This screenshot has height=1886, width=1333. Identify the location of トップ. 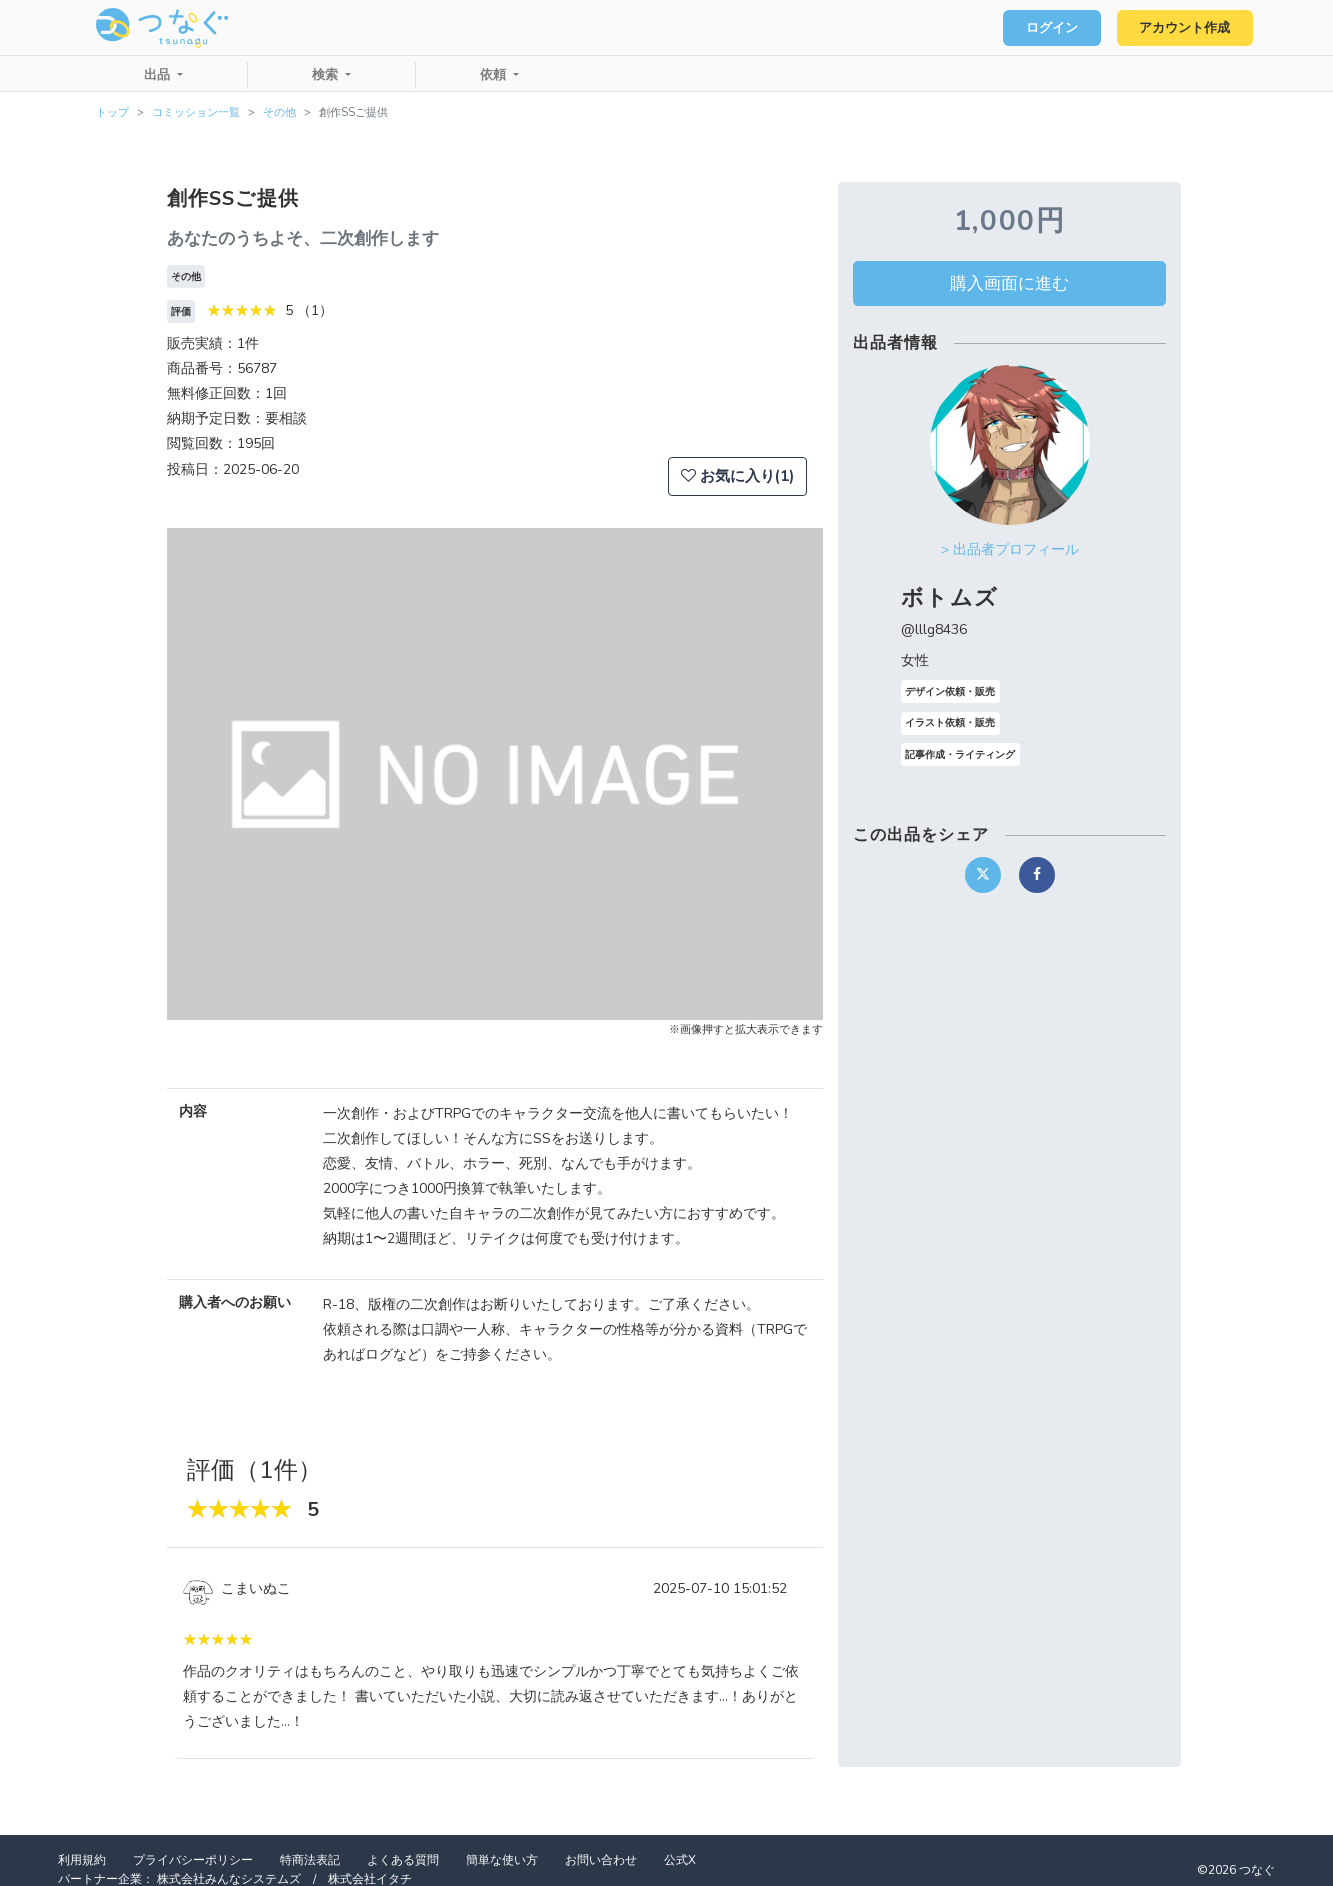
(112, 112).